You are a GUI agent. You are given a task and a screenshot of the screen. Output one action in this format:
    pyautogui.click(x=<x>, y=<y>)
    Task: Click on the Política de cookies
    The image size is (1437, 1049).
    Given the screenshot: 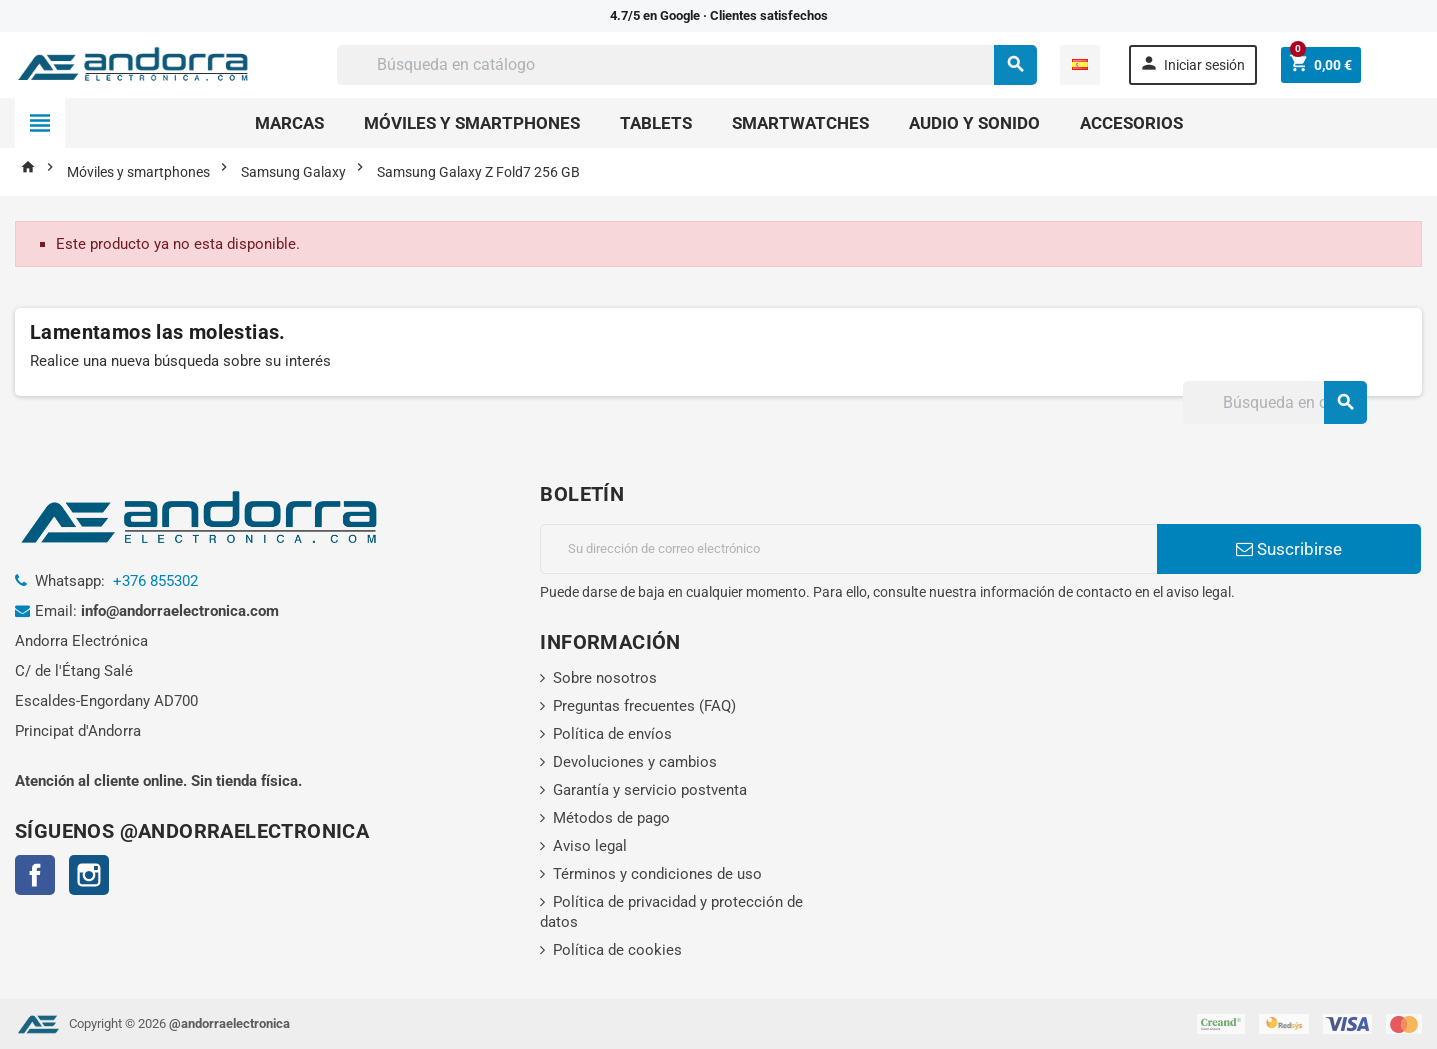 What is the action you would take?
    pyautogui.click(x=617, y=950)
    